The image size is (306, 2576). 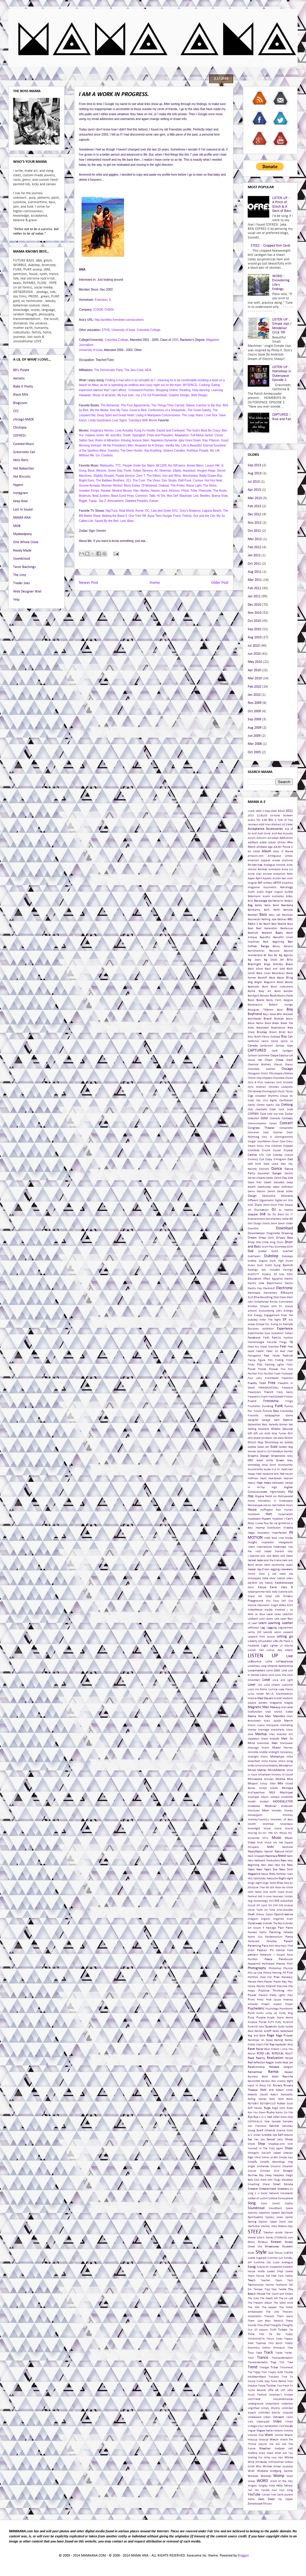 I want to click on YouTube, so click(x=254, y=2494).